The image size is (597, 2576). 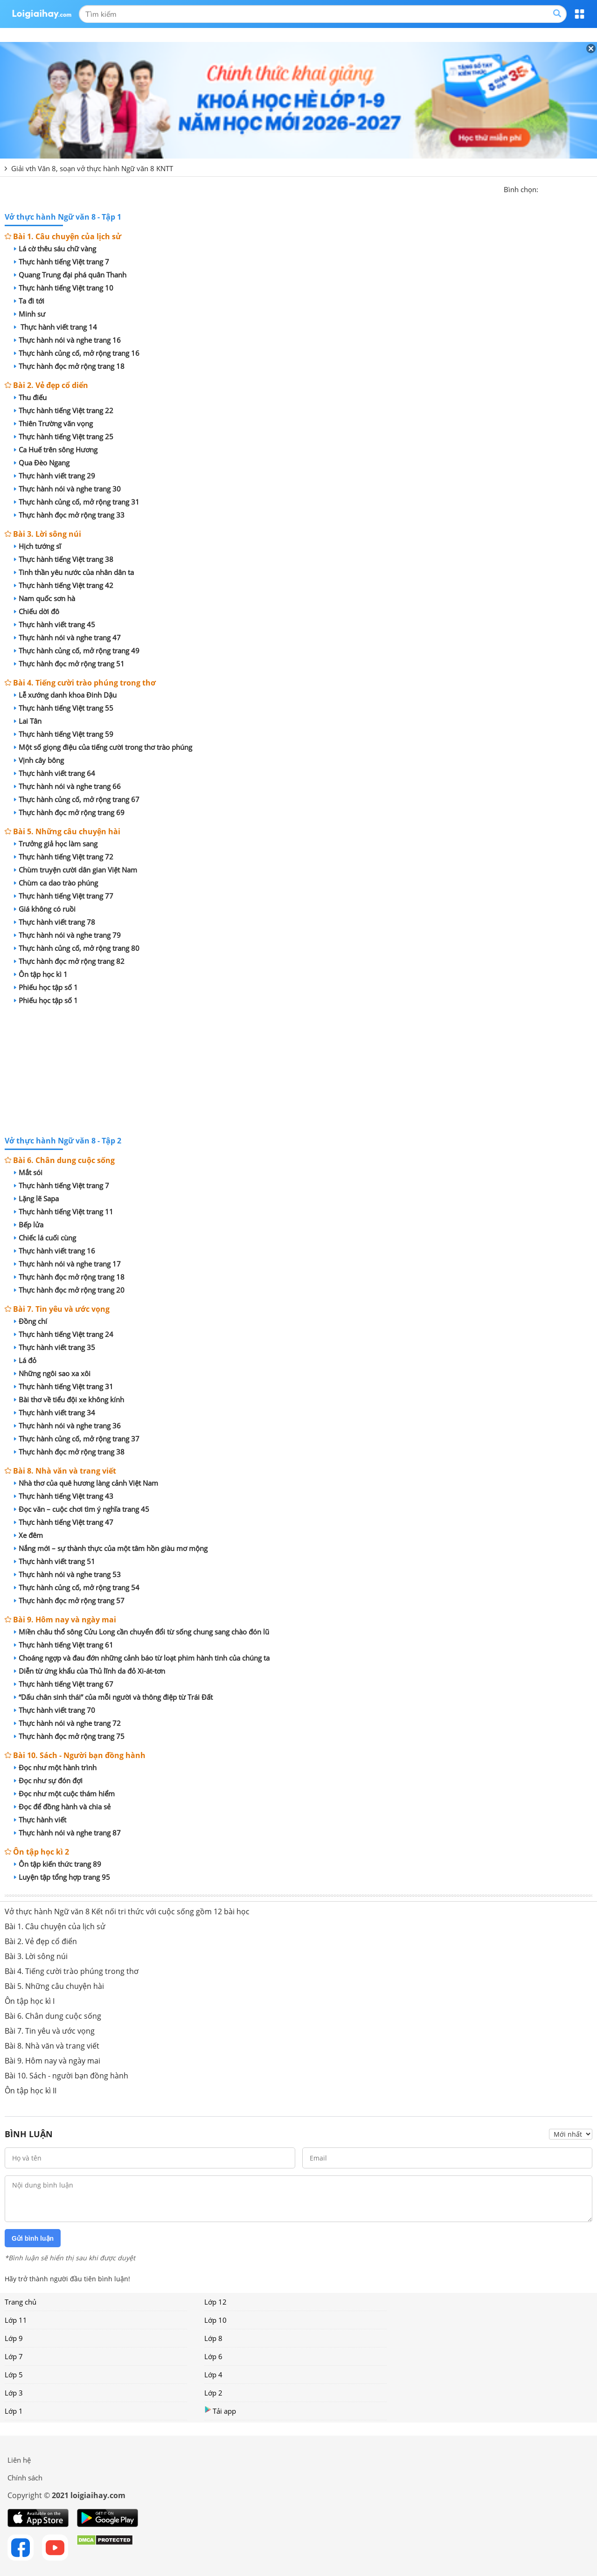 I want to click on Trang chủ, so click(x=20, y=2301).